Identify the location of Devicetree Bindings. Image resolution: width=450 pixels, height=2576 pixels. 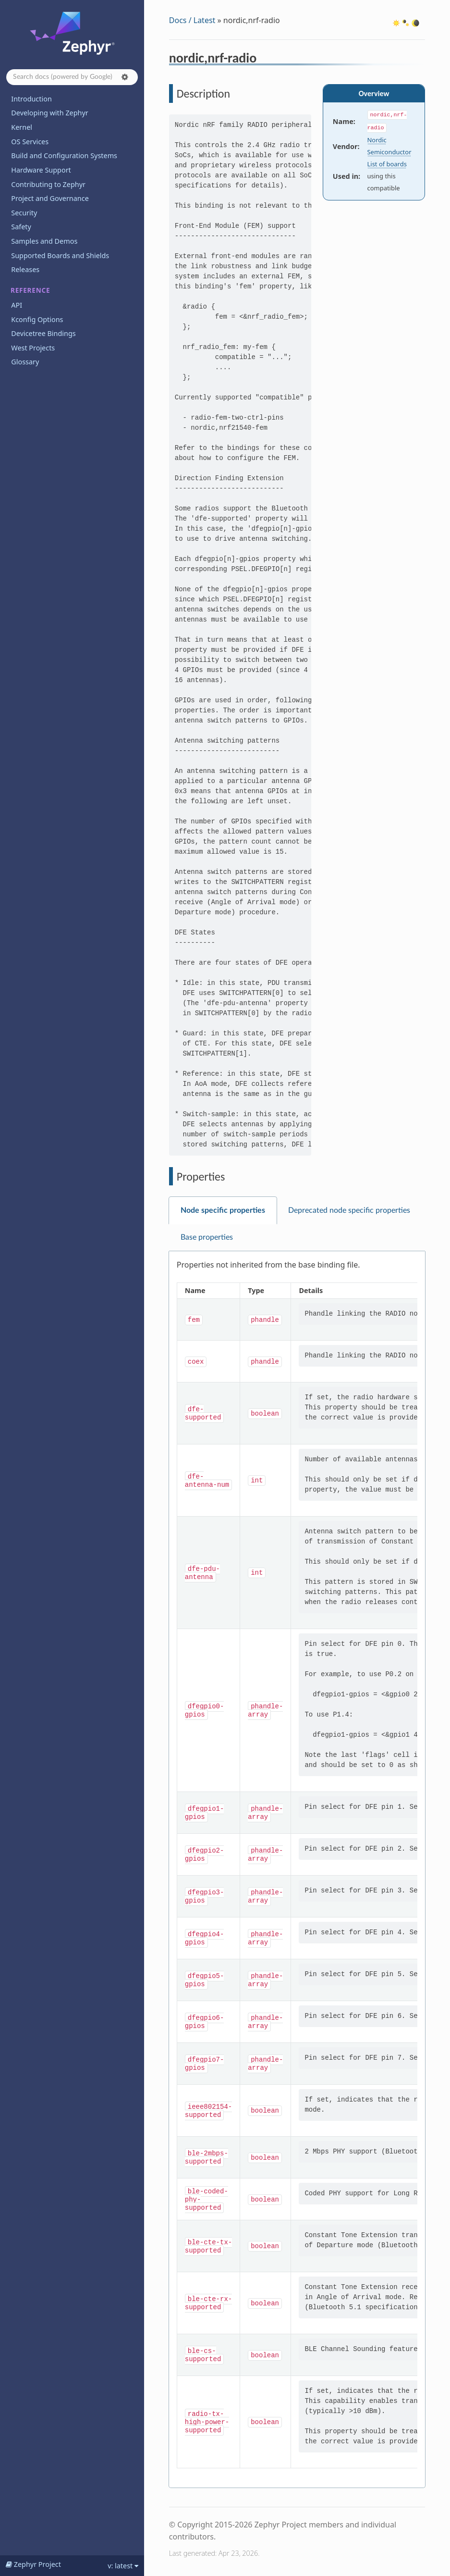
(43, 333).